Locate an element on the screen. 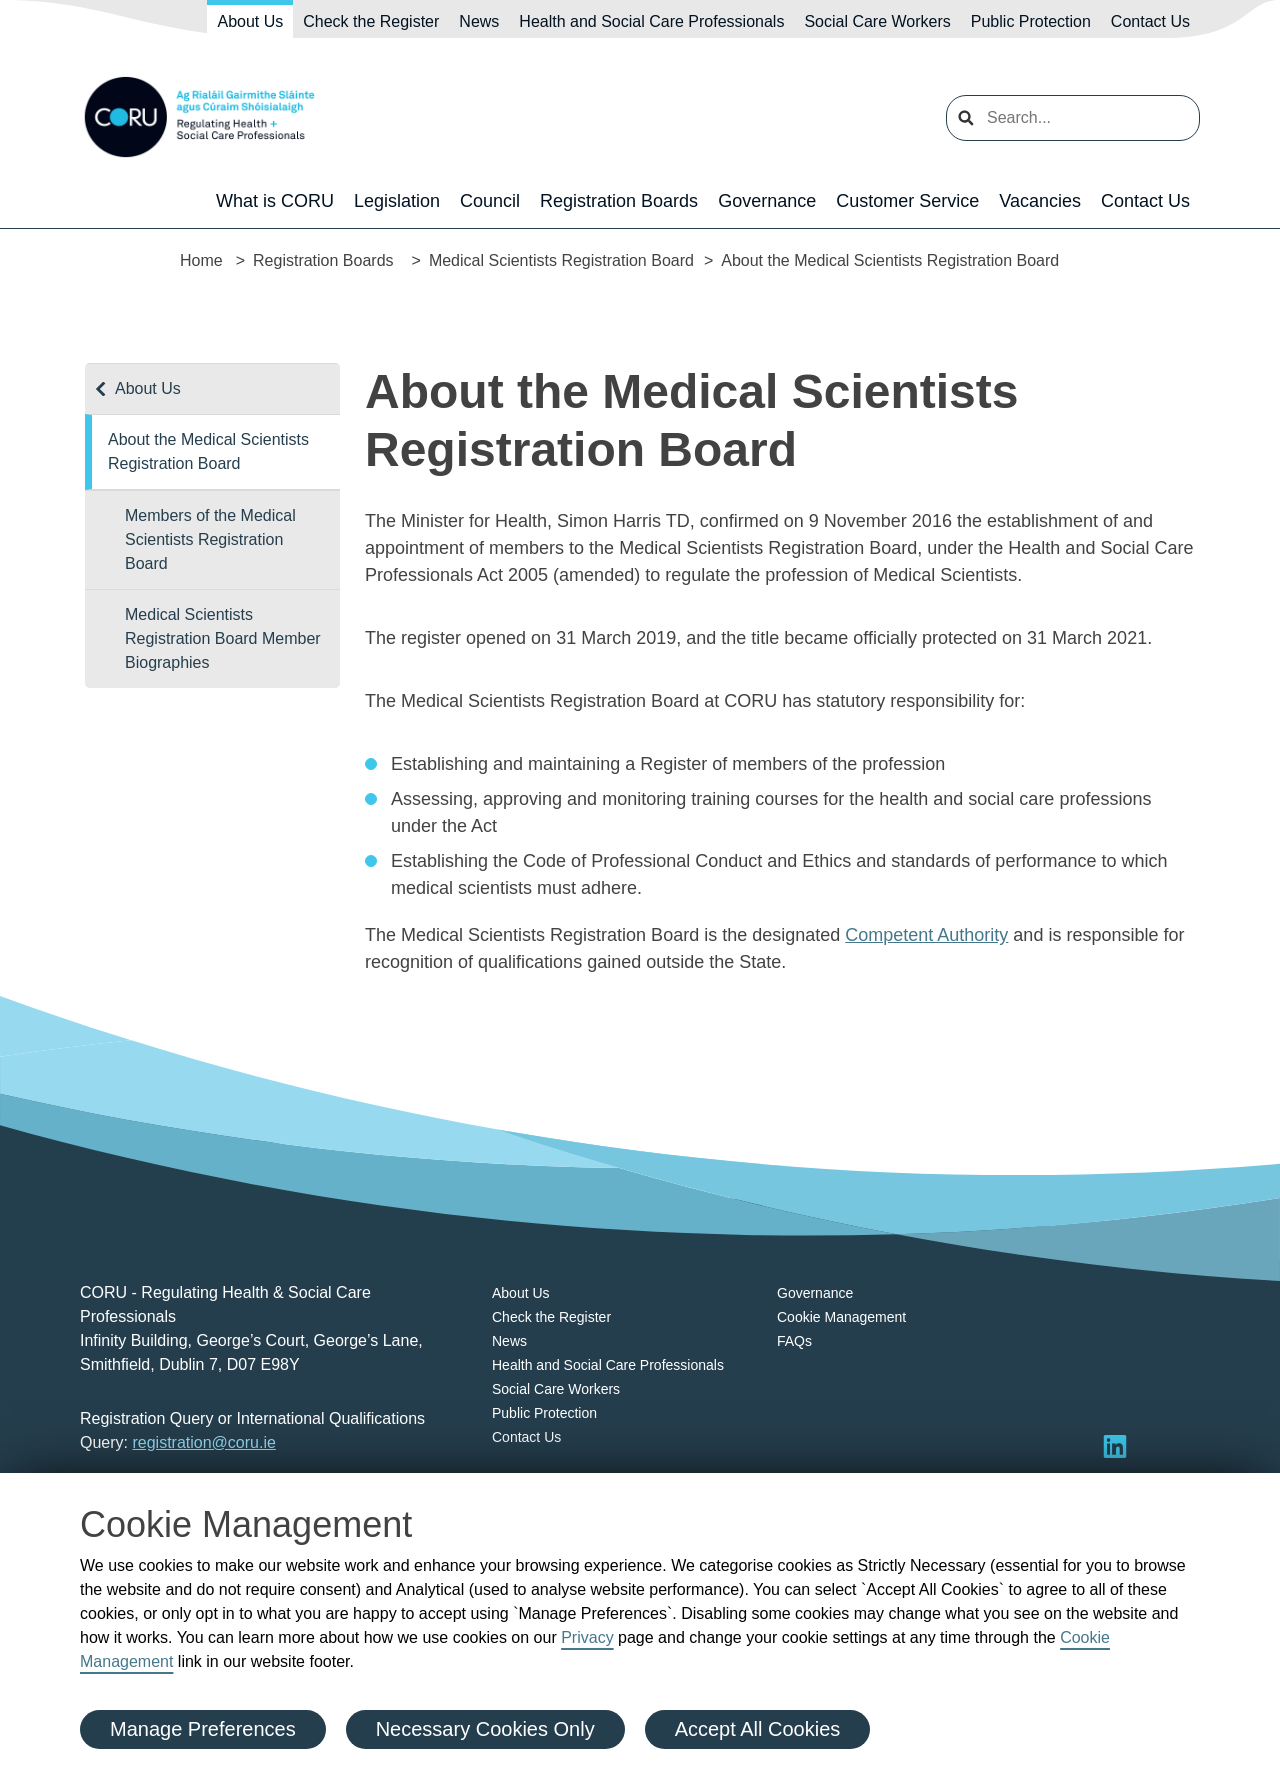 The height and width of the screenshot is (1779, 1280). Vacancies is located at coordinates (1040, 201).